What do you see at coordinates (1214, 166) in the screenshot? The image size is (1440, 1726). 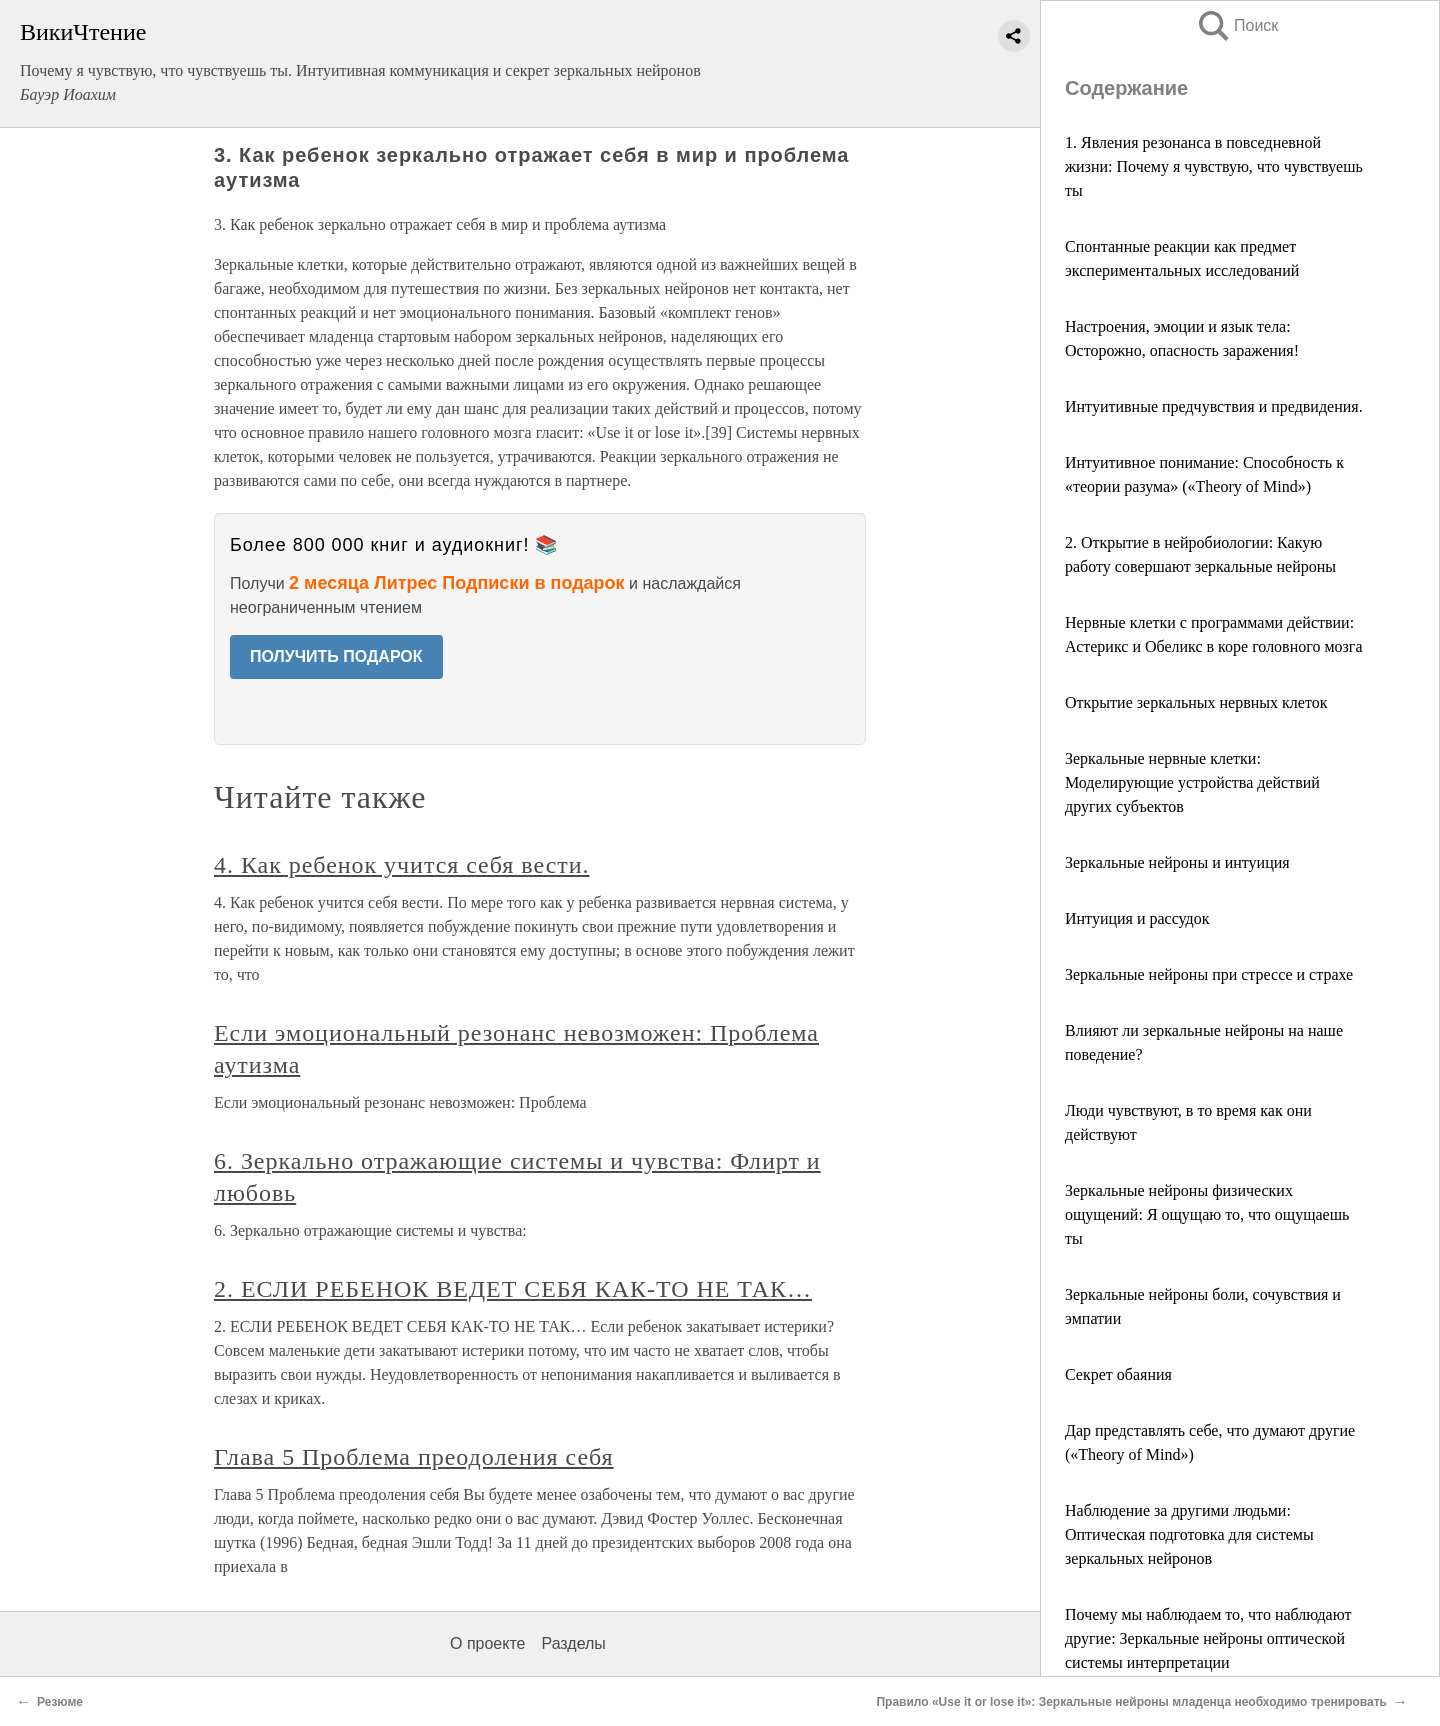 I see `1. Явления резонанса в повседневной жизни: Почему я чувствую, что чувствуешь ты` at bounding box center [1214, 166].